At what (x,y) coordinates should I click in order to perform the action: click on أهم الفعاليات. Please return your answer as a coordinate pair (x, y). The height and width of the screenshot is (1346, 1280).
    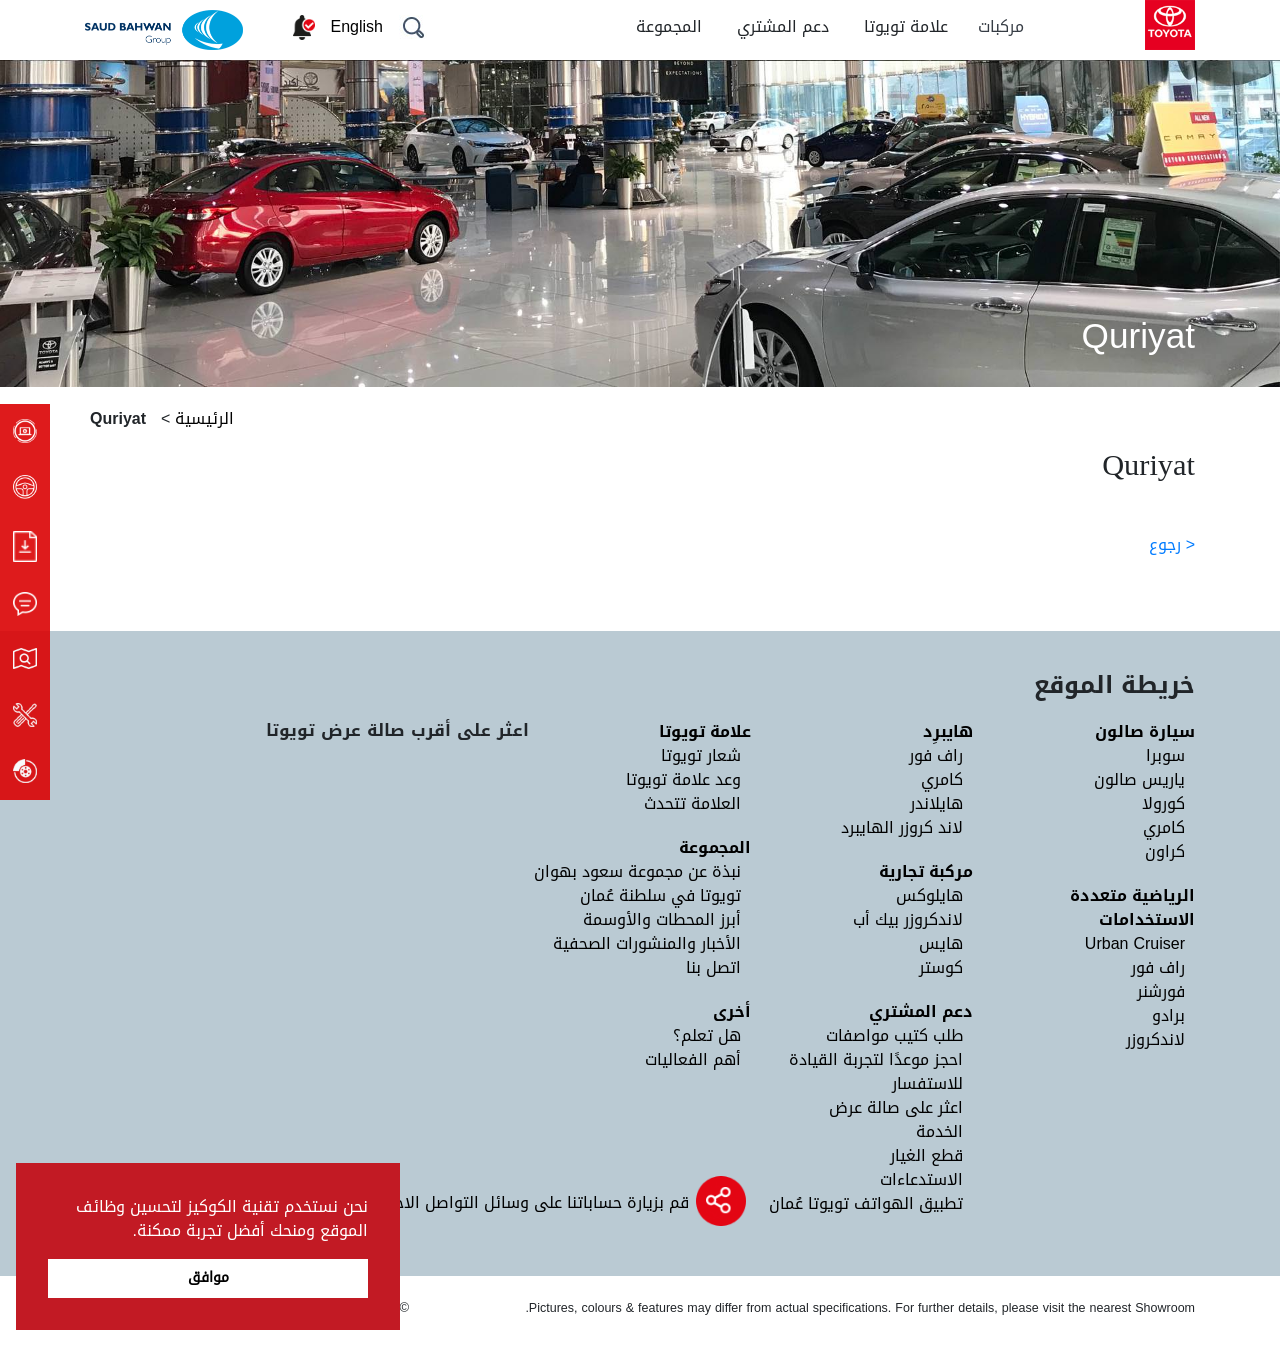
    Looking at the image, I should click on (693, 1059).